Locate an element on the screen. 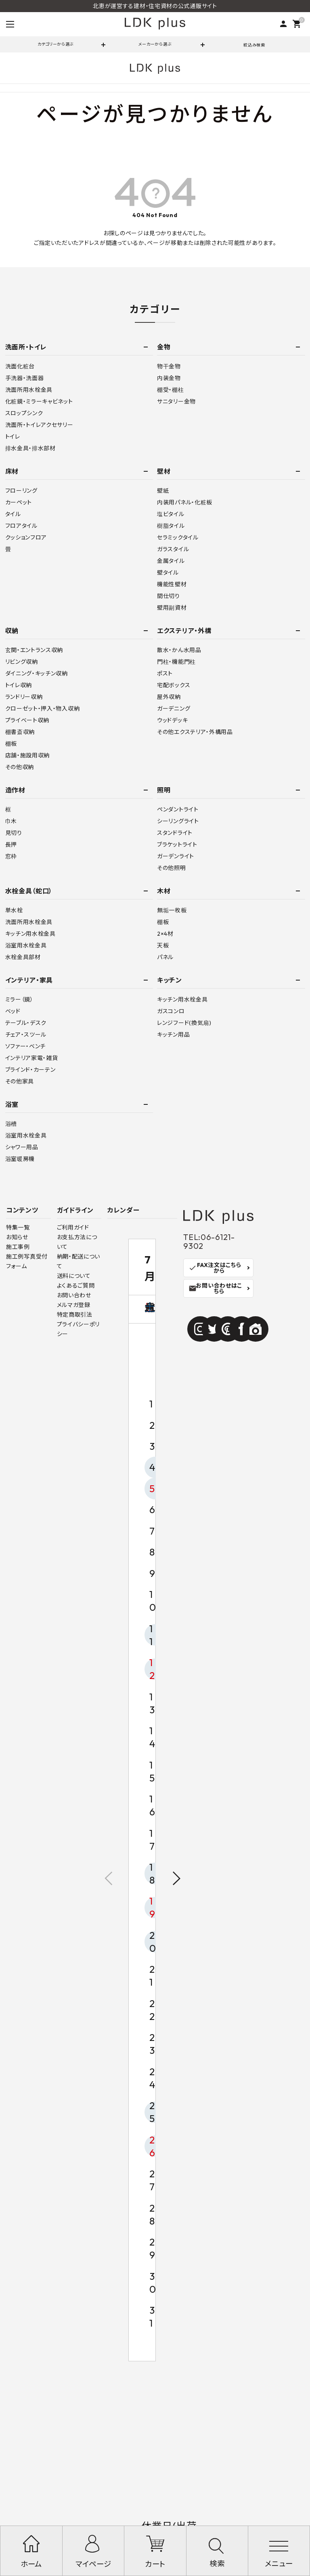 This screenshot has width=310, height=2576. 壁用副資材 is located at coordinates (172, 607).